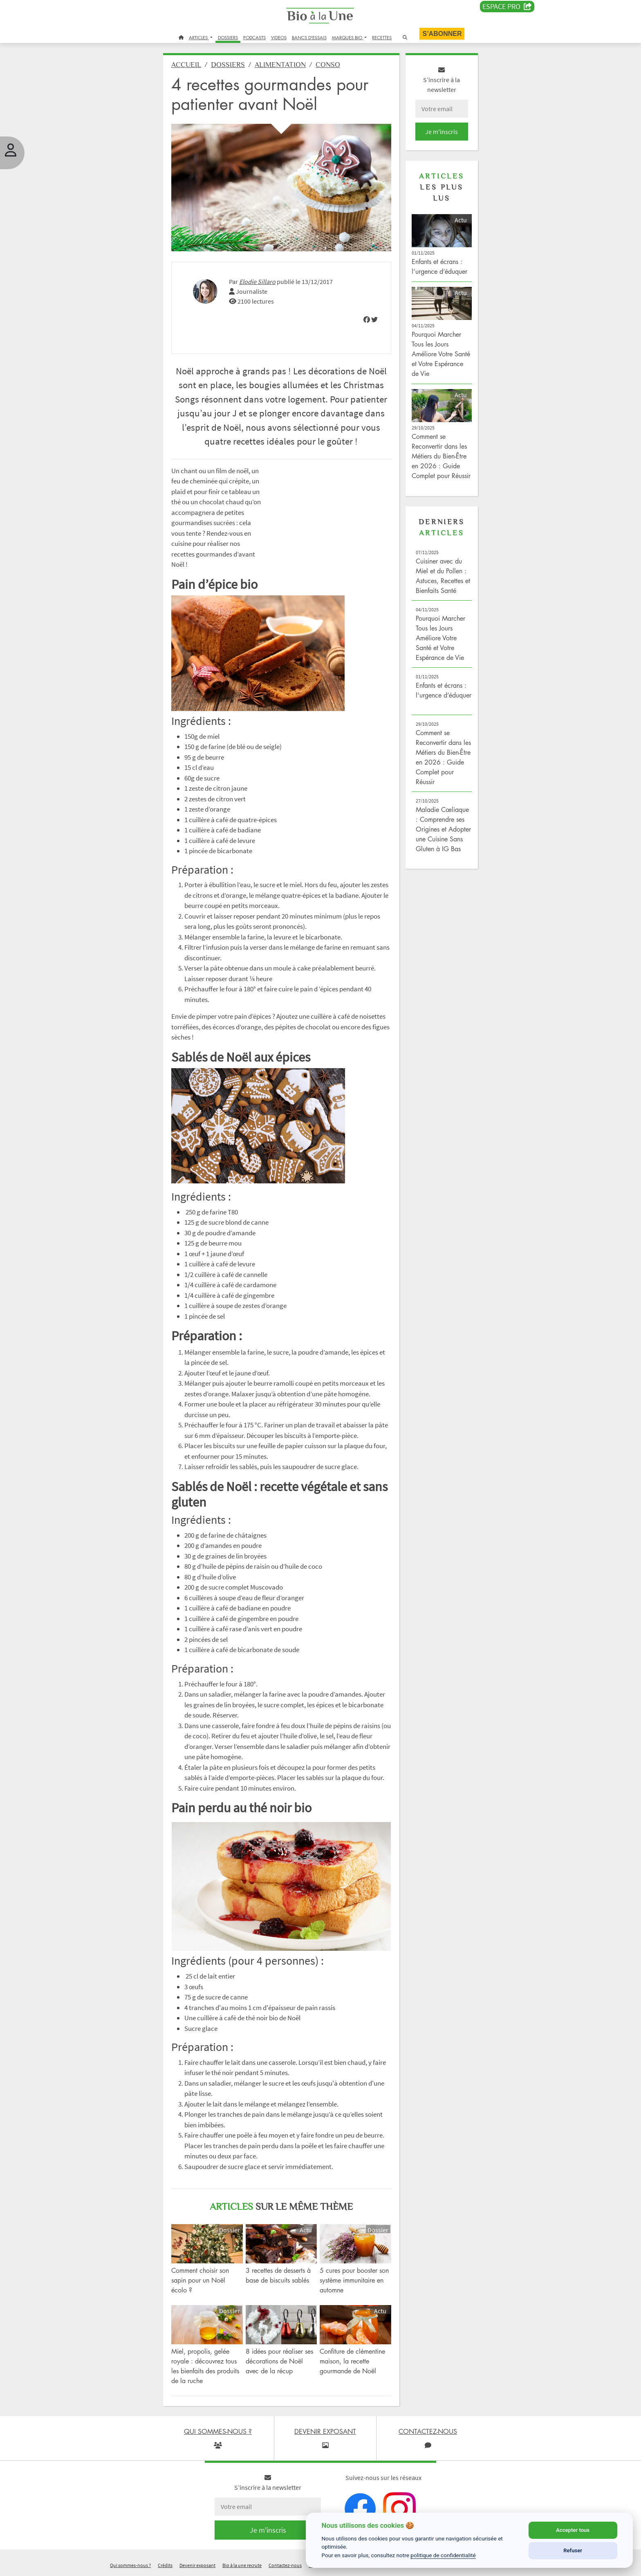  I want to click on Comment se Reconvertir dans les Métiers du Bien-Être en 2026 : Guide Complet pour Réussir, so click(441, 456).